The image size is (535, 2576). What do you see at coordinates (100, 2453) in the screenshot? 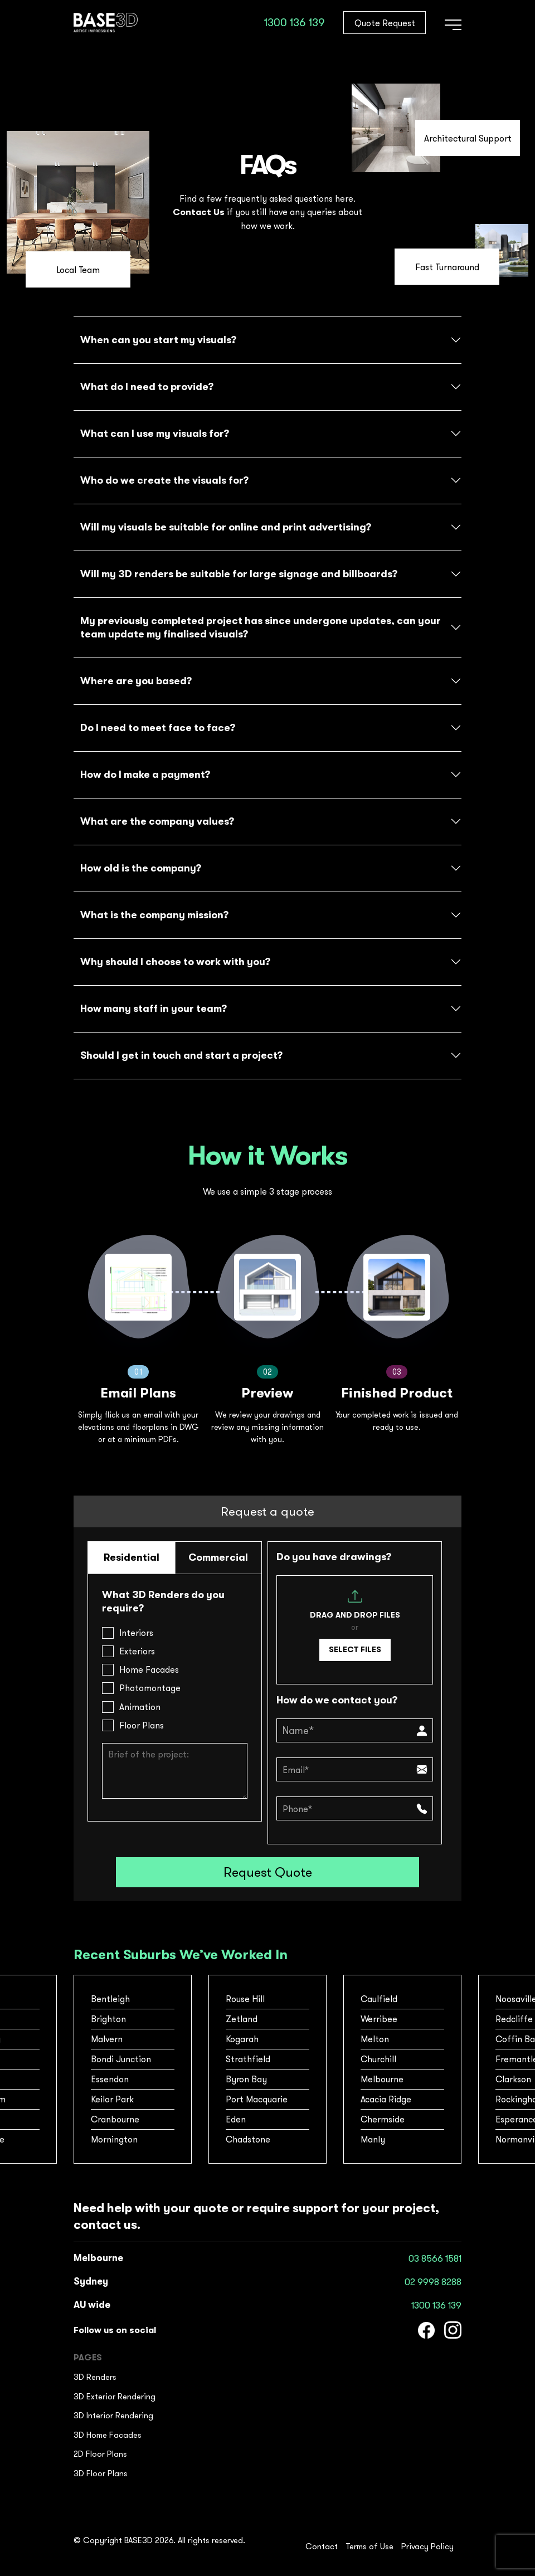
I see `2D Floor Plans` at bounding box center [100, 2453].